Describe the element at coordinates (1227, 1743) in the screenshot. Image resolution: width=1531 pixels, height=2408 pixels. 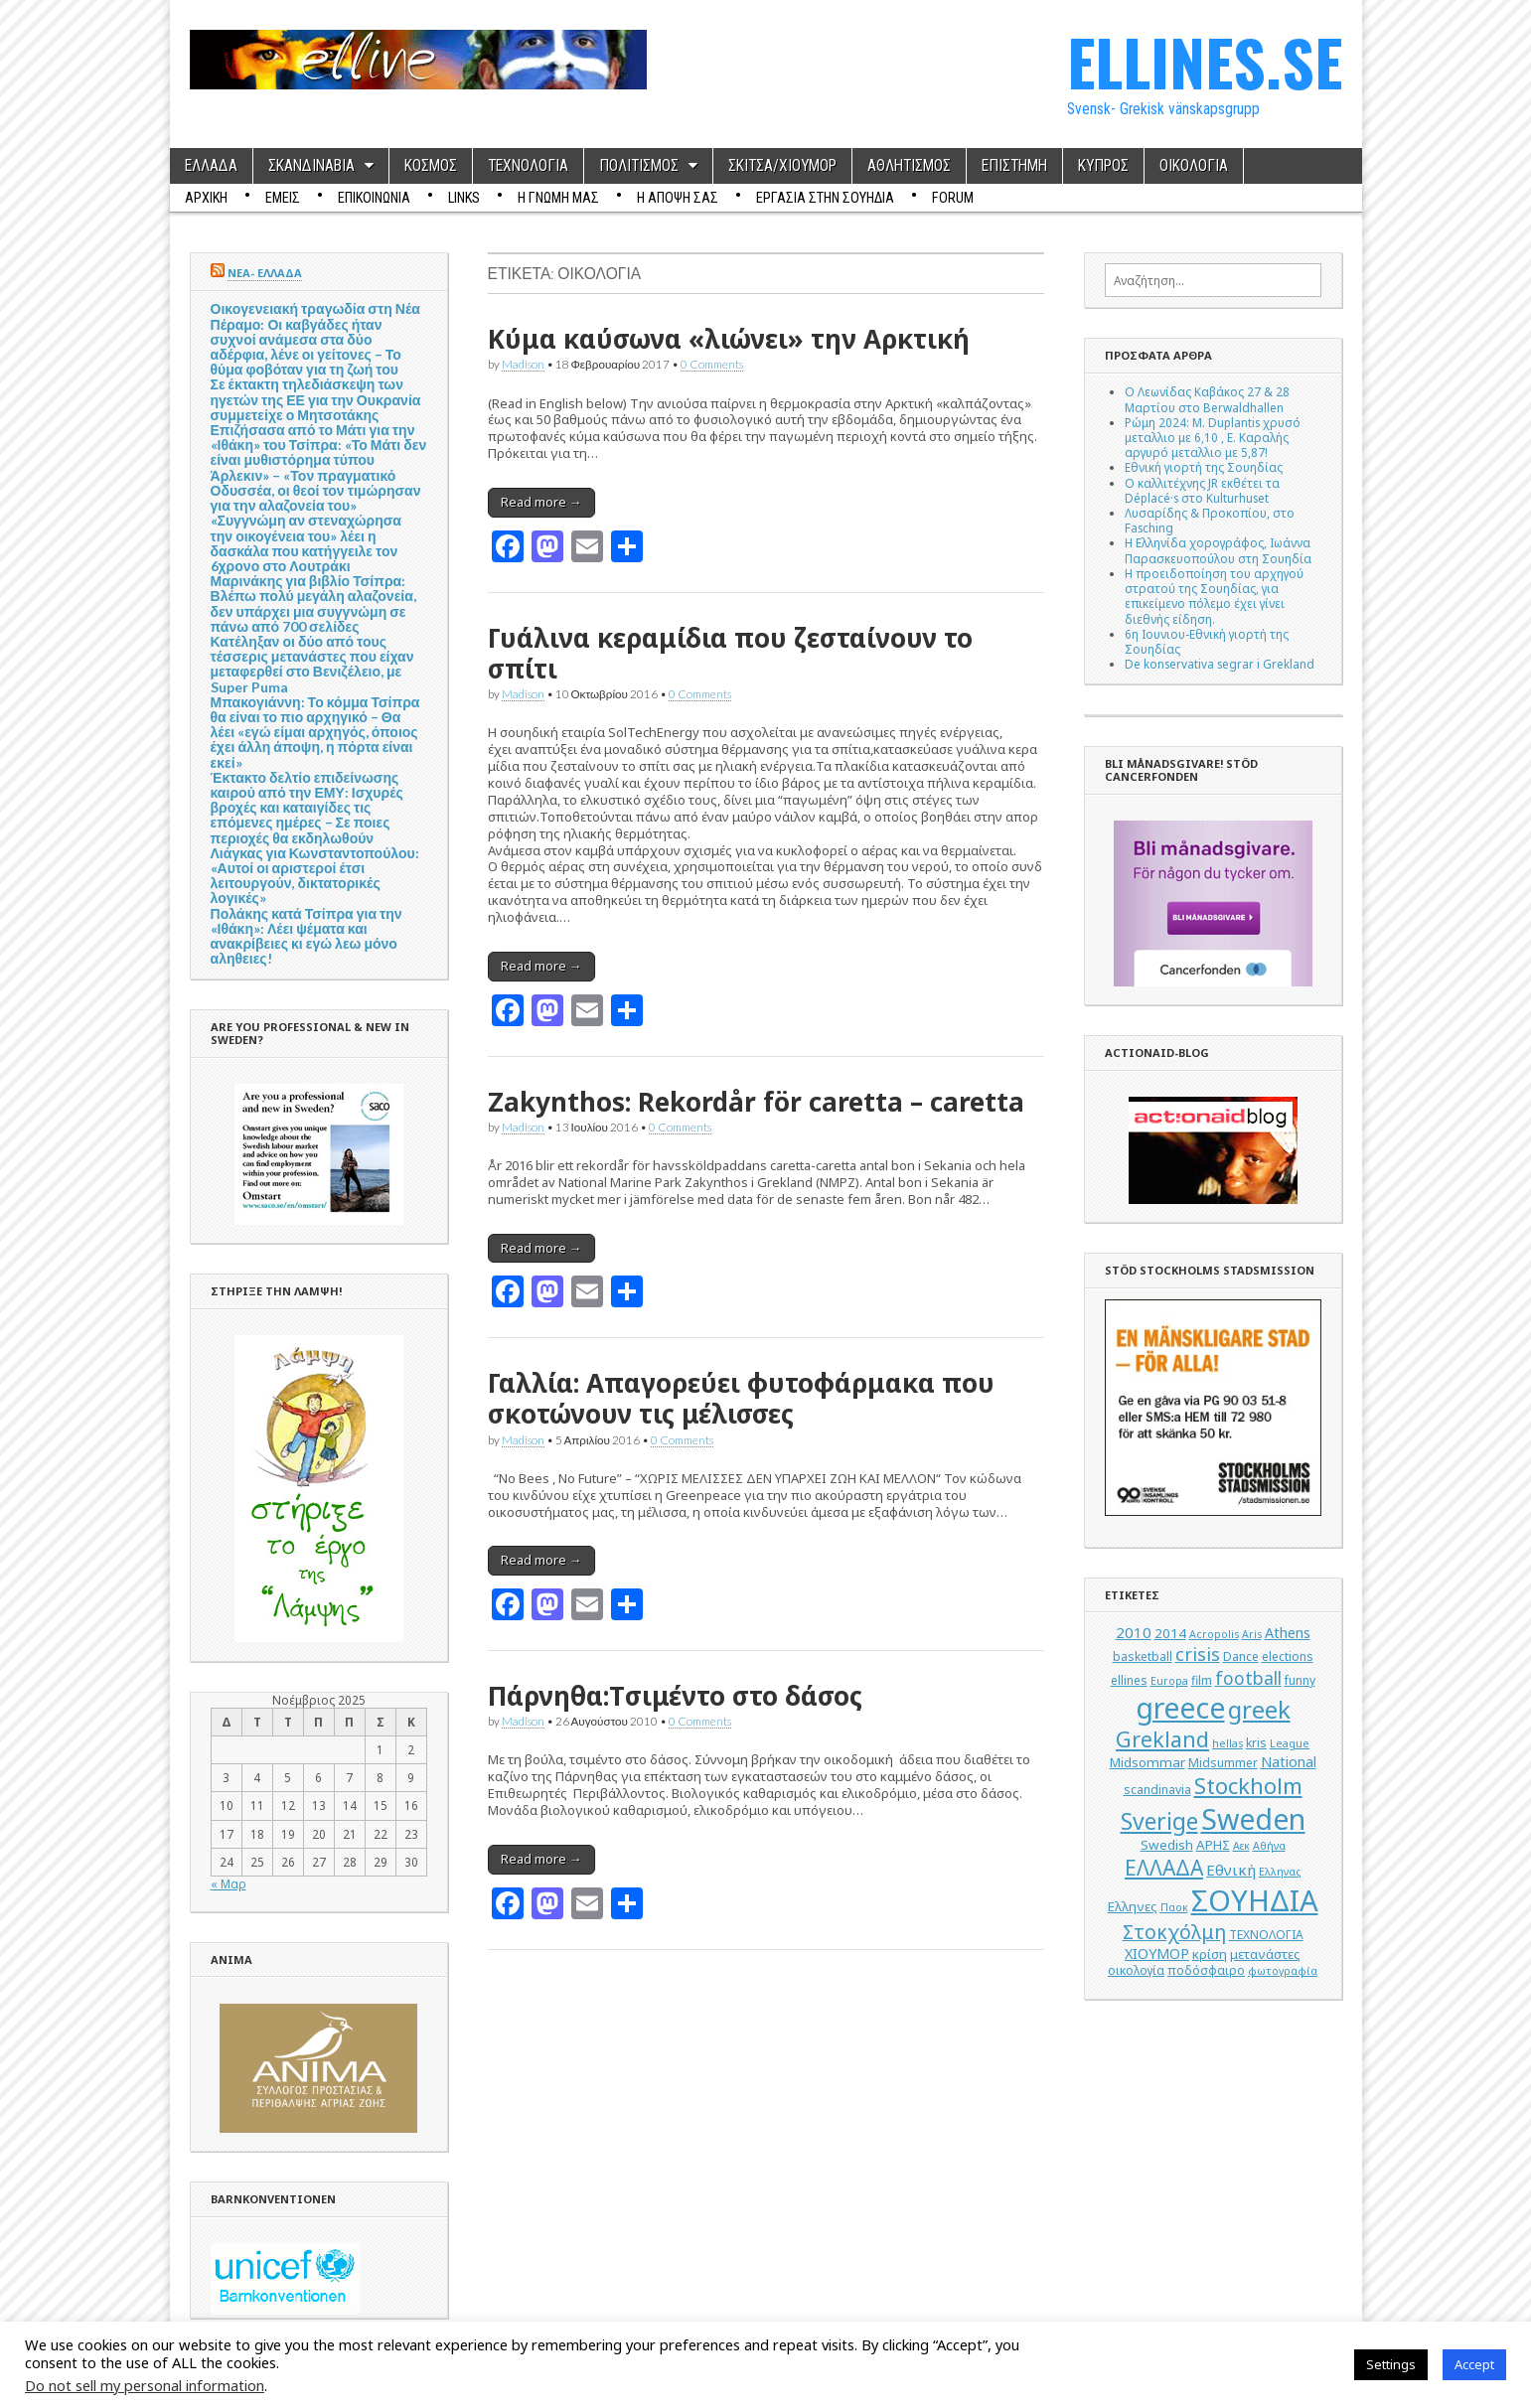
I see `hellas [hellas (4 στοιχεία)]` at that location.